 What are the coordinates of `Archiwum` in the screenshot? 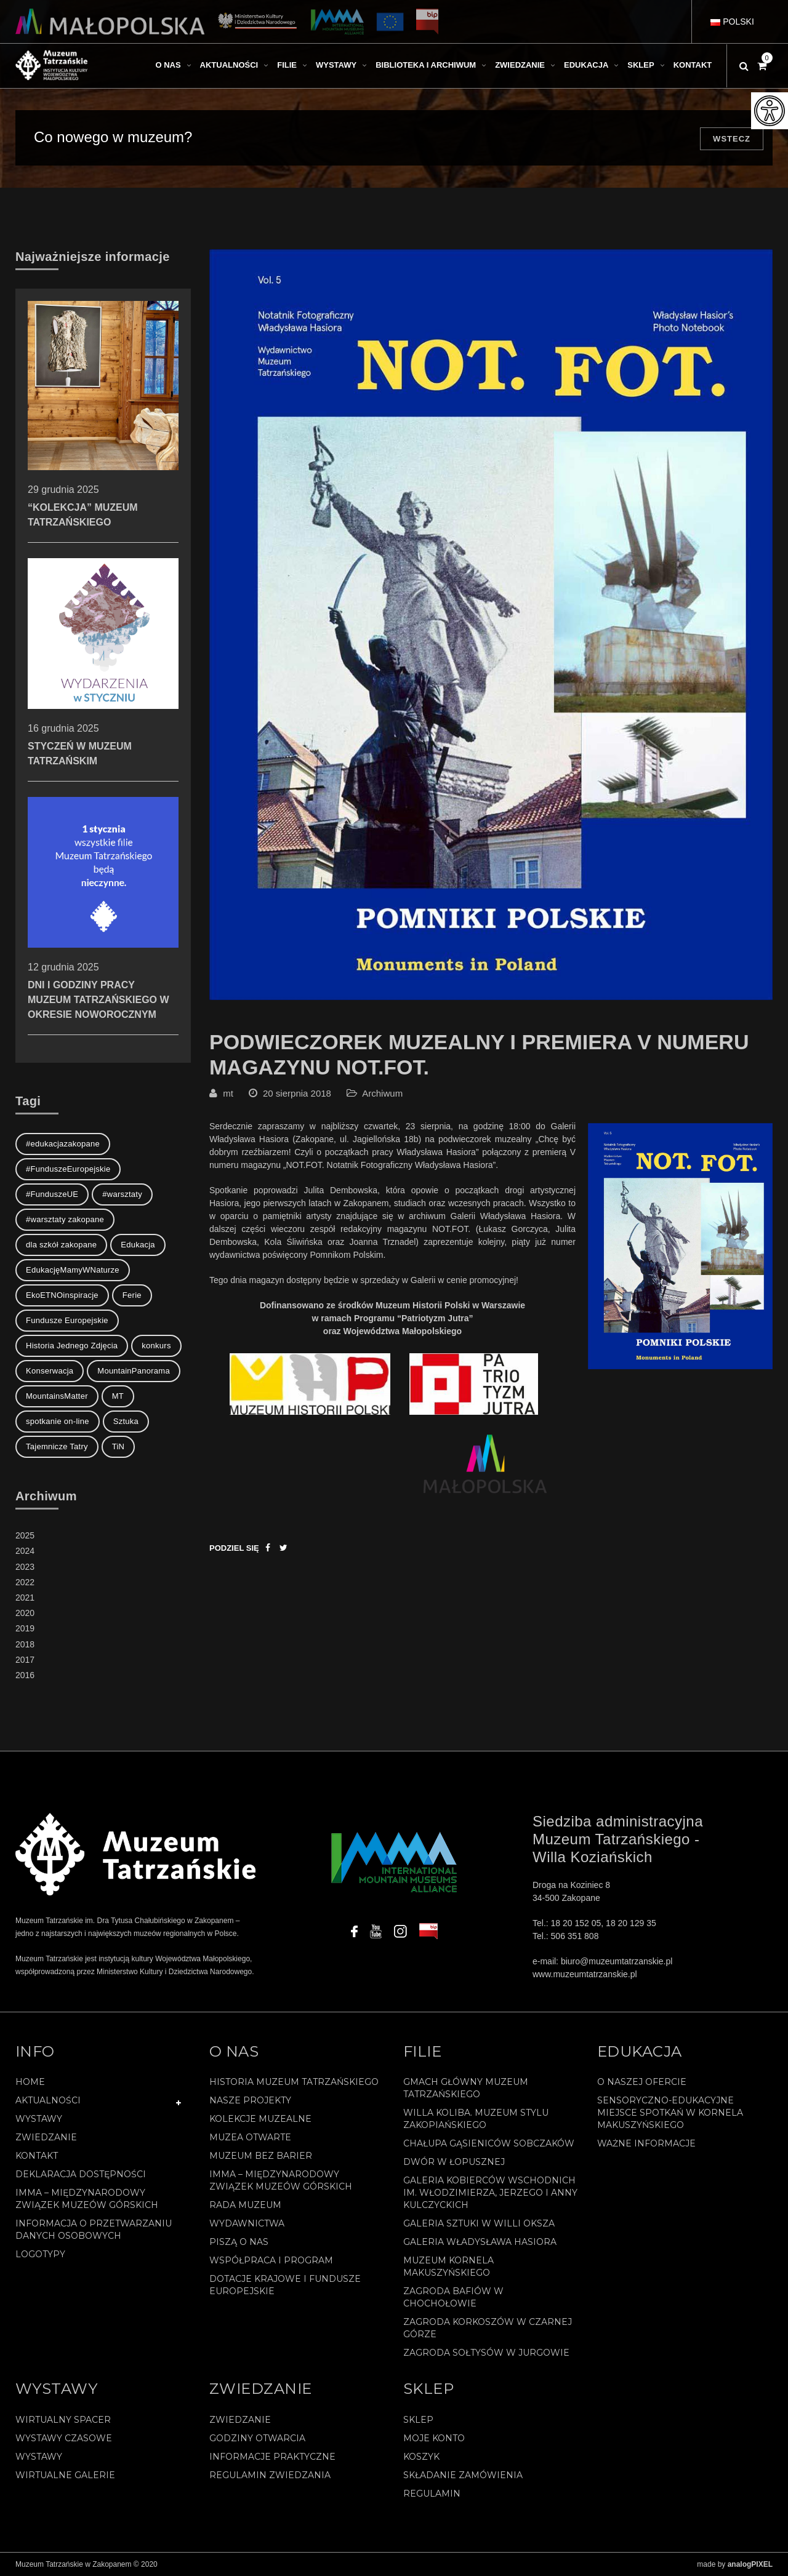 It's located at (382, 1093).